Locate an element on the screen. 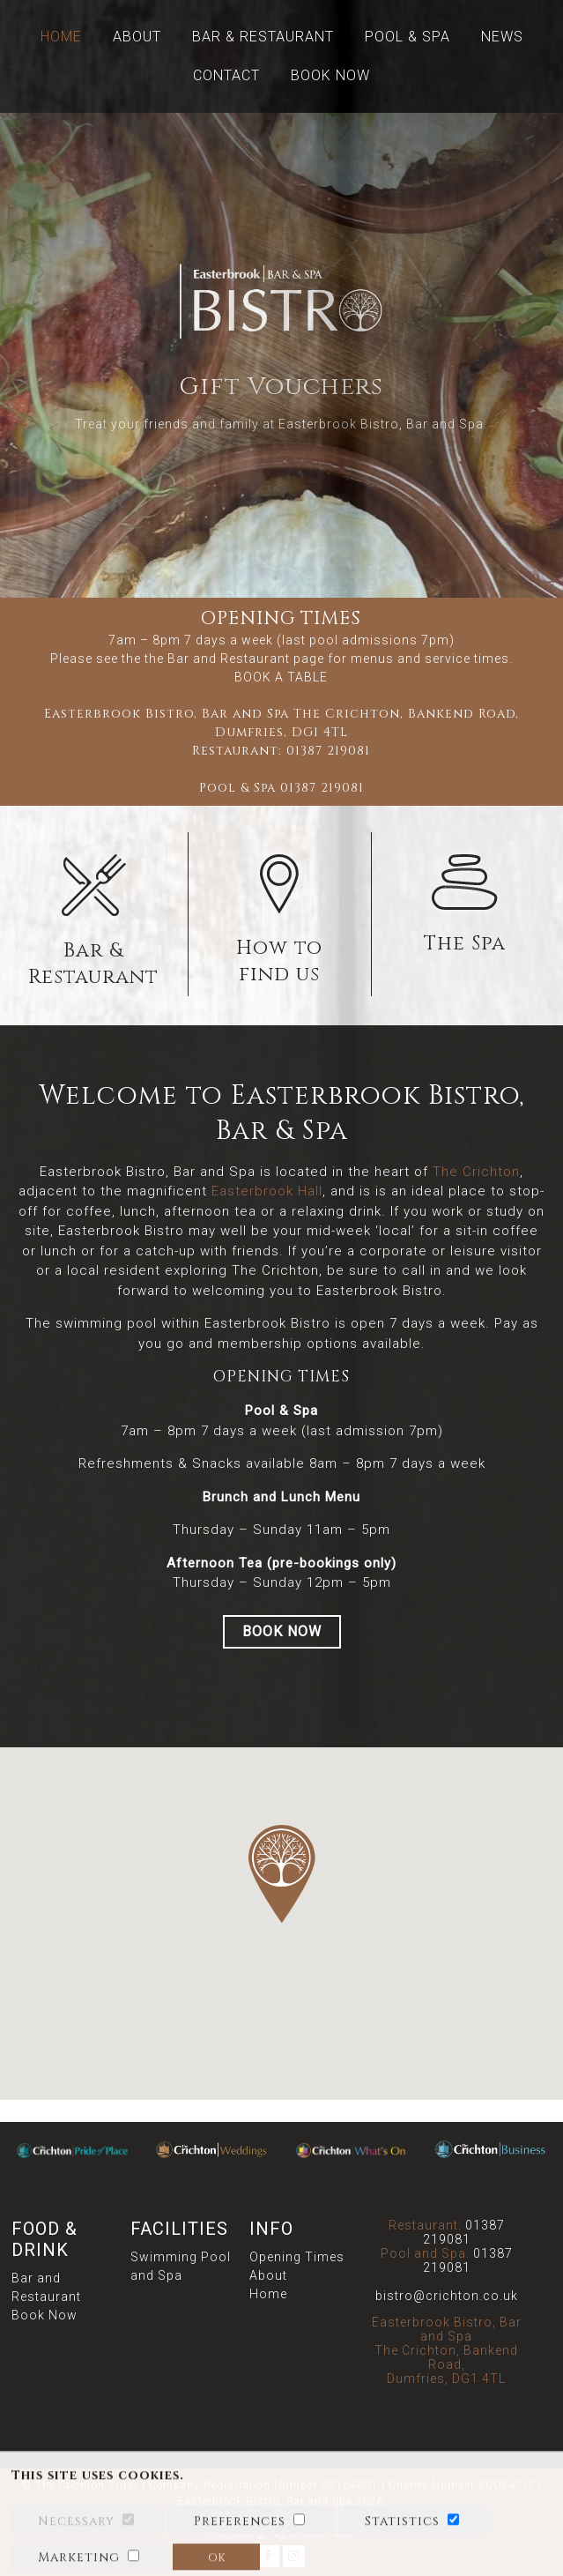 This screenshot has height=2576, width=563. The Crichton is located at coordinates (476, 1172).